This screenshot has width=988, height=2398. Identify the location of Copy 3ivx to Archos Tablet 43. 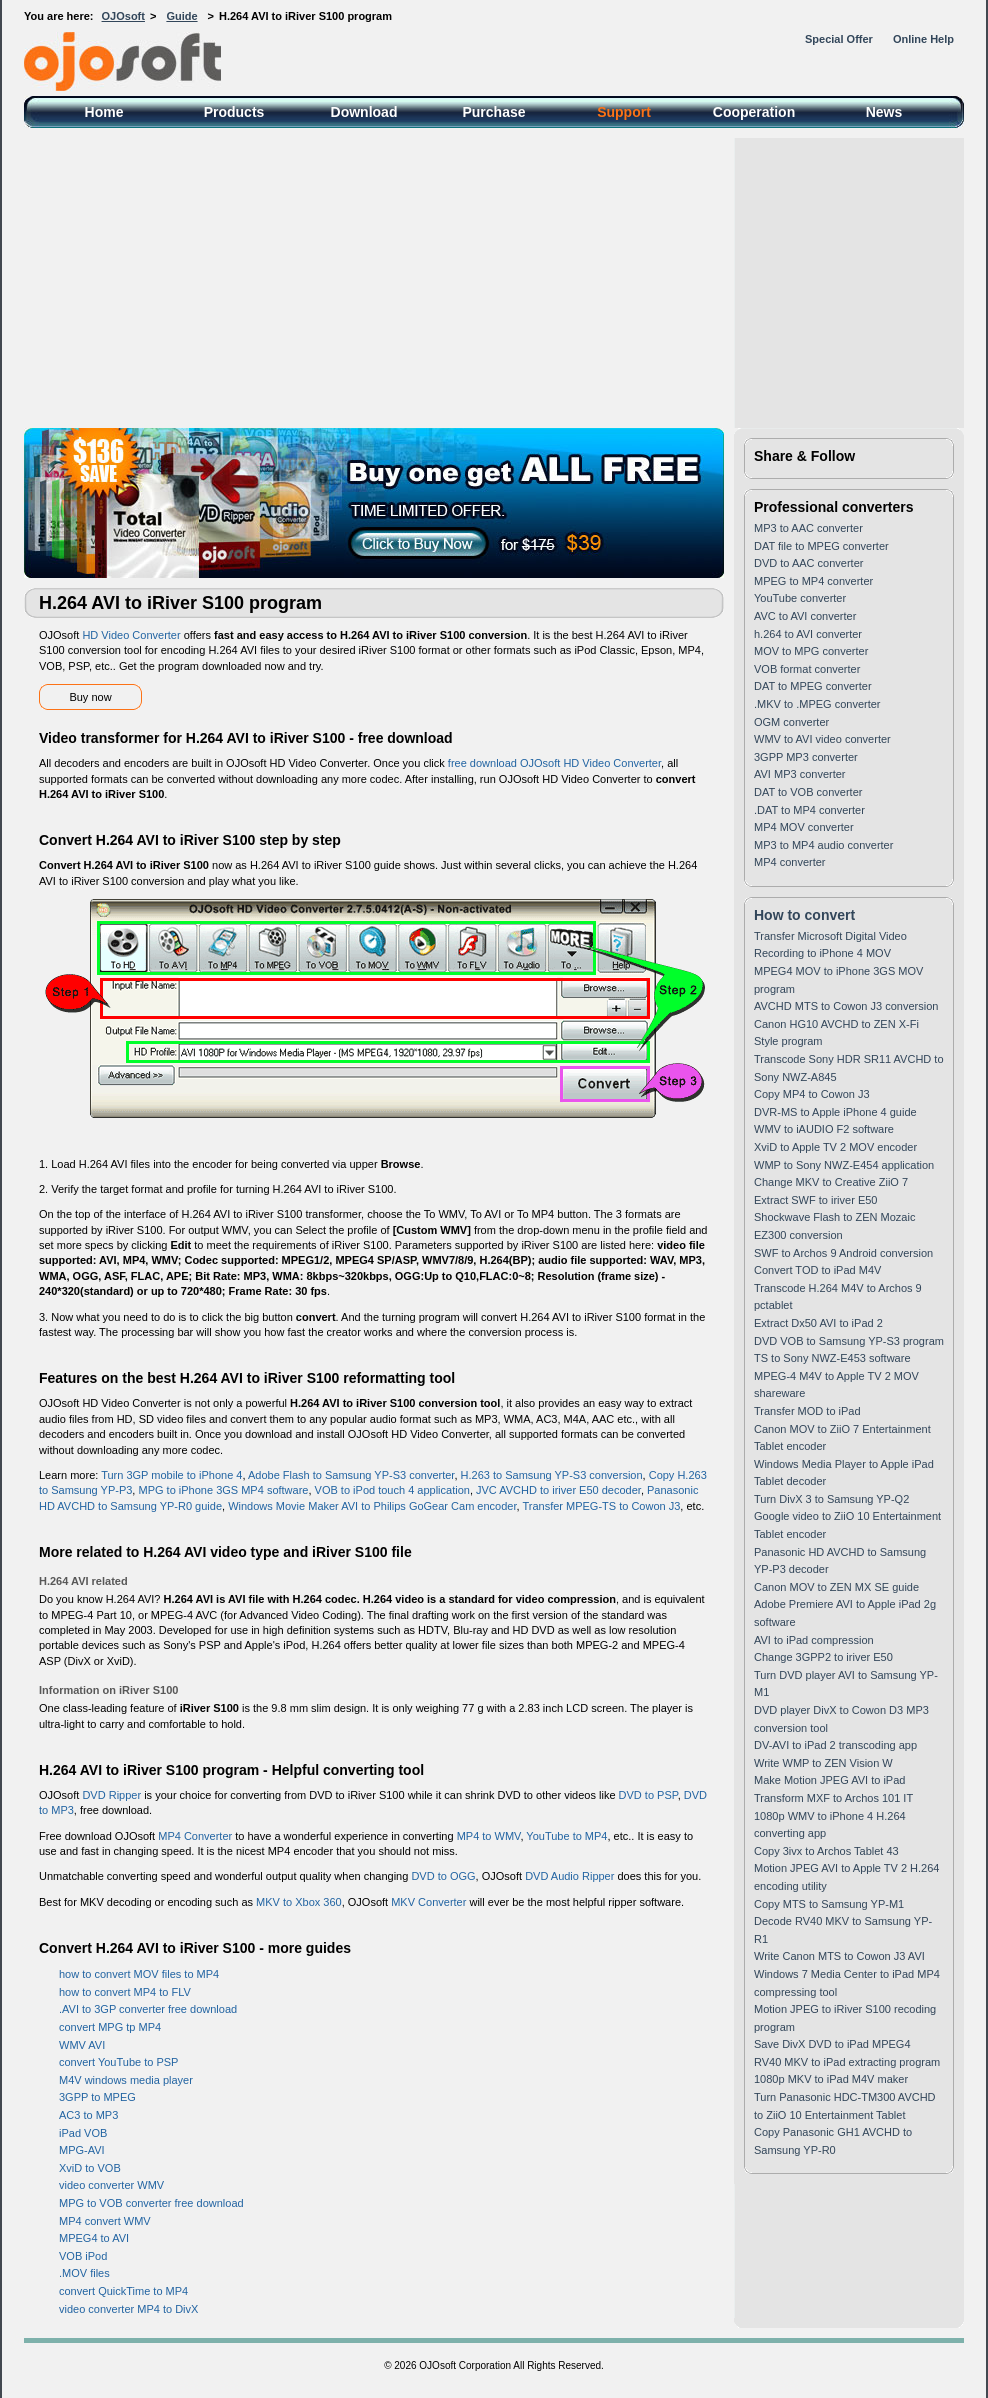
(826, 1851).